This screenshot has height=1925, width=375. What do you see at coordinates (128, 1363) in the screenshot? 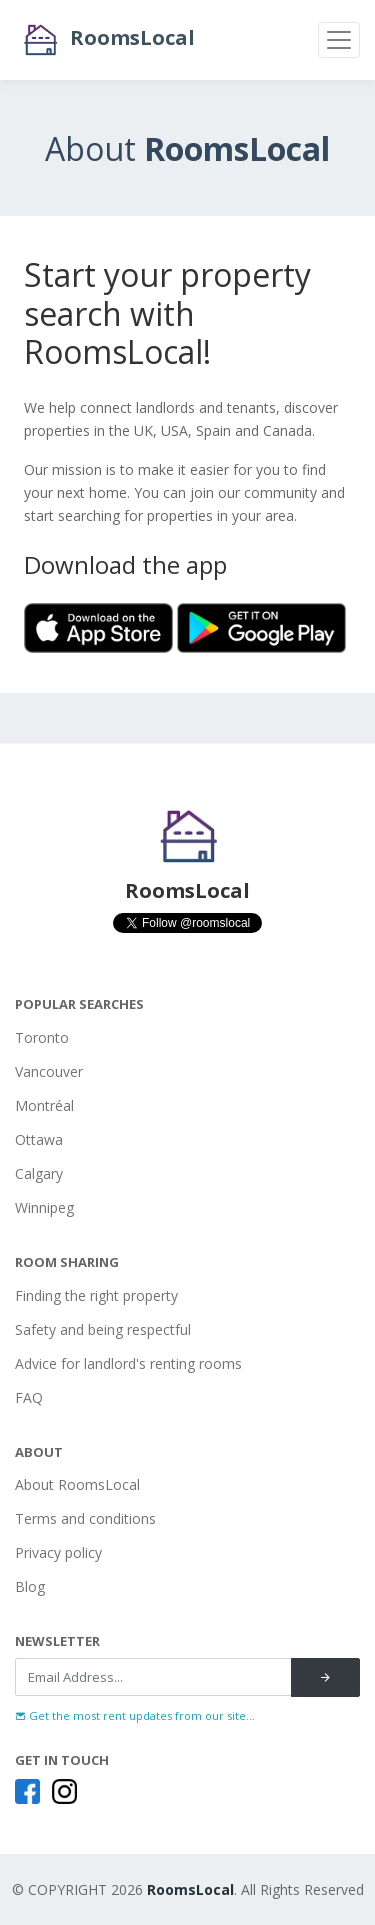
I see `Advice for landlord's renting rooms` at bounding box center [128, 1363].